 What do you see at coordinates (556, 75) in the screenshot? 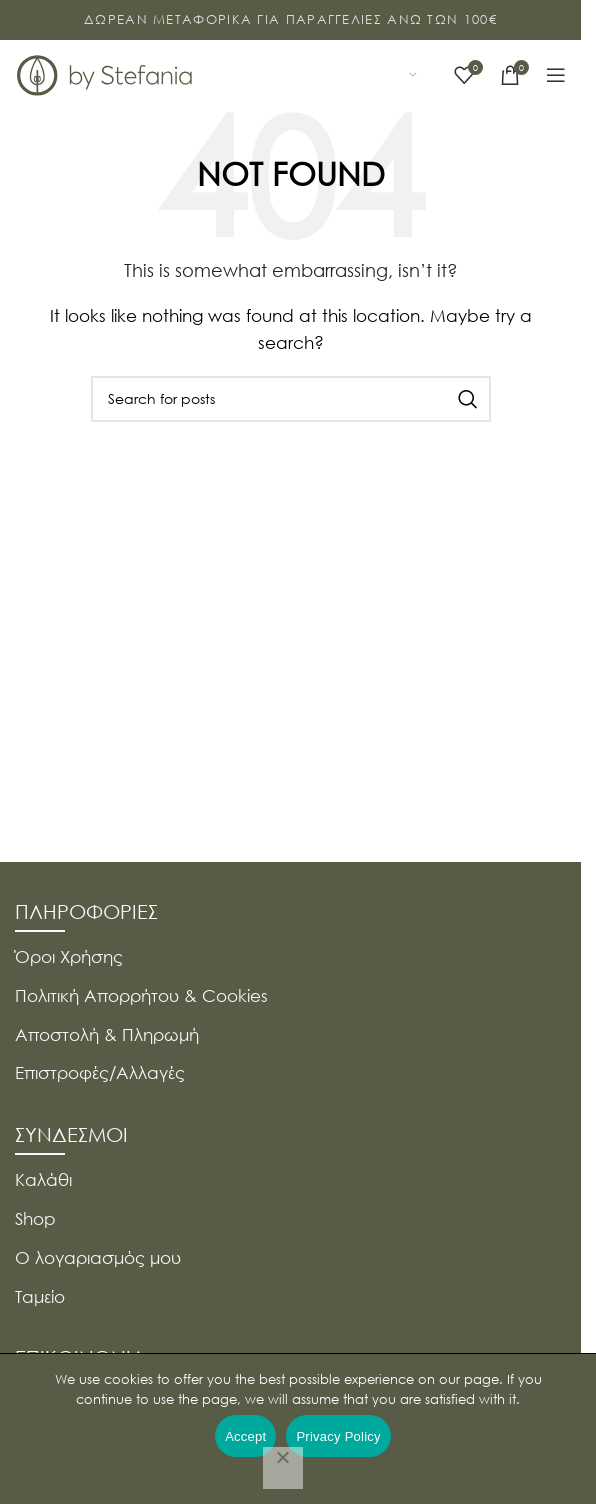
I see `[Open mobile menu]` at bounding box center [556, 75].